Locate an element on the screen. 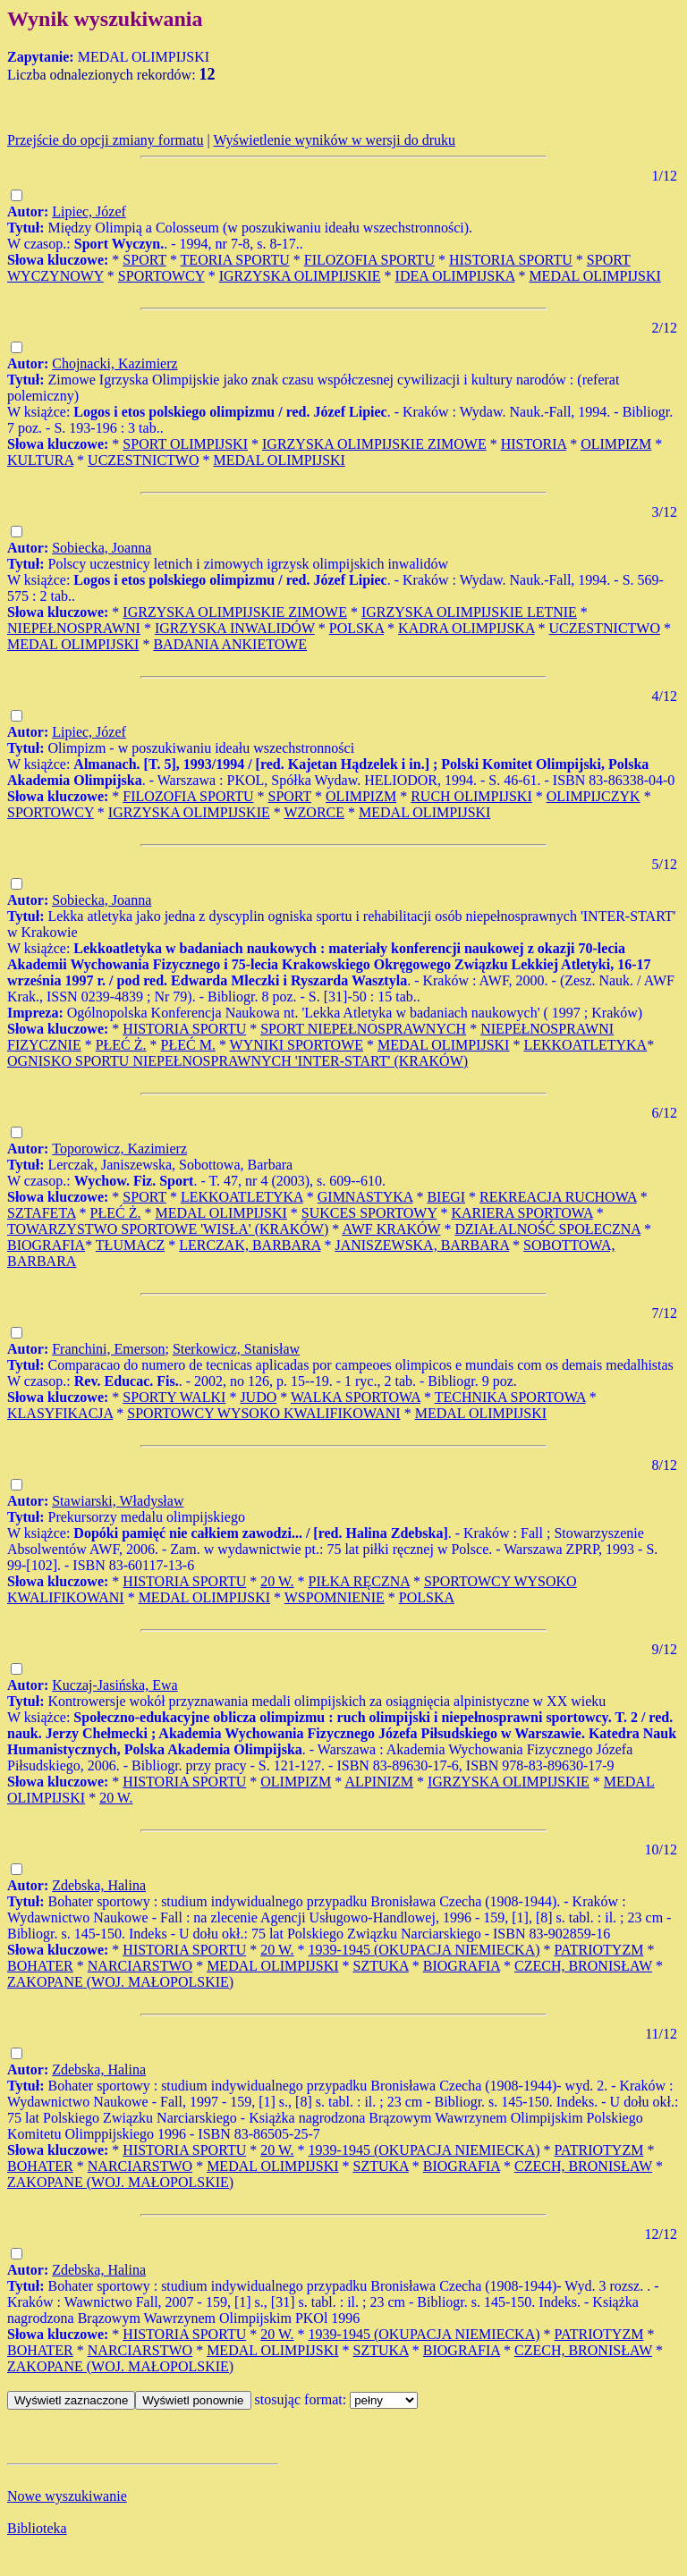  SPORTOWCY WYSOKO KWALIFIKOWANI is located at coordinates (263, 1413).